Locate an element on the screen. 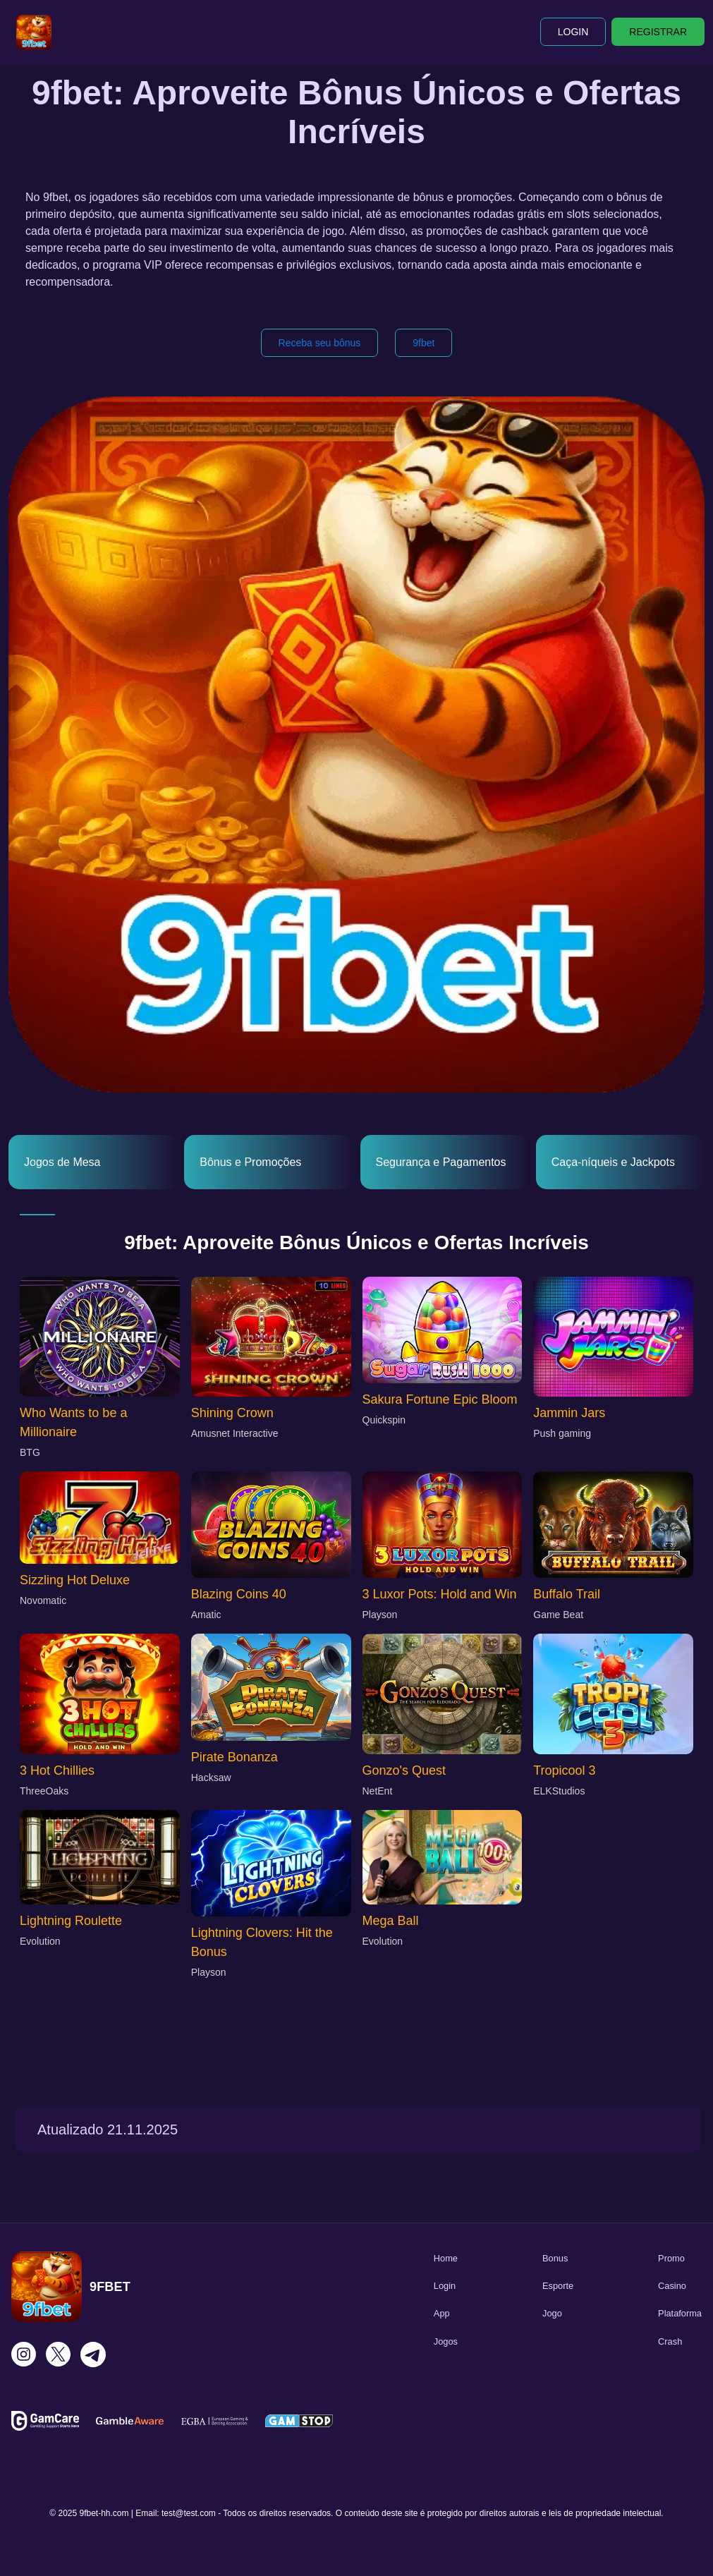 The width and height of the screenshot is (713, 2576). Crash is located at coordinates (670, 2341).